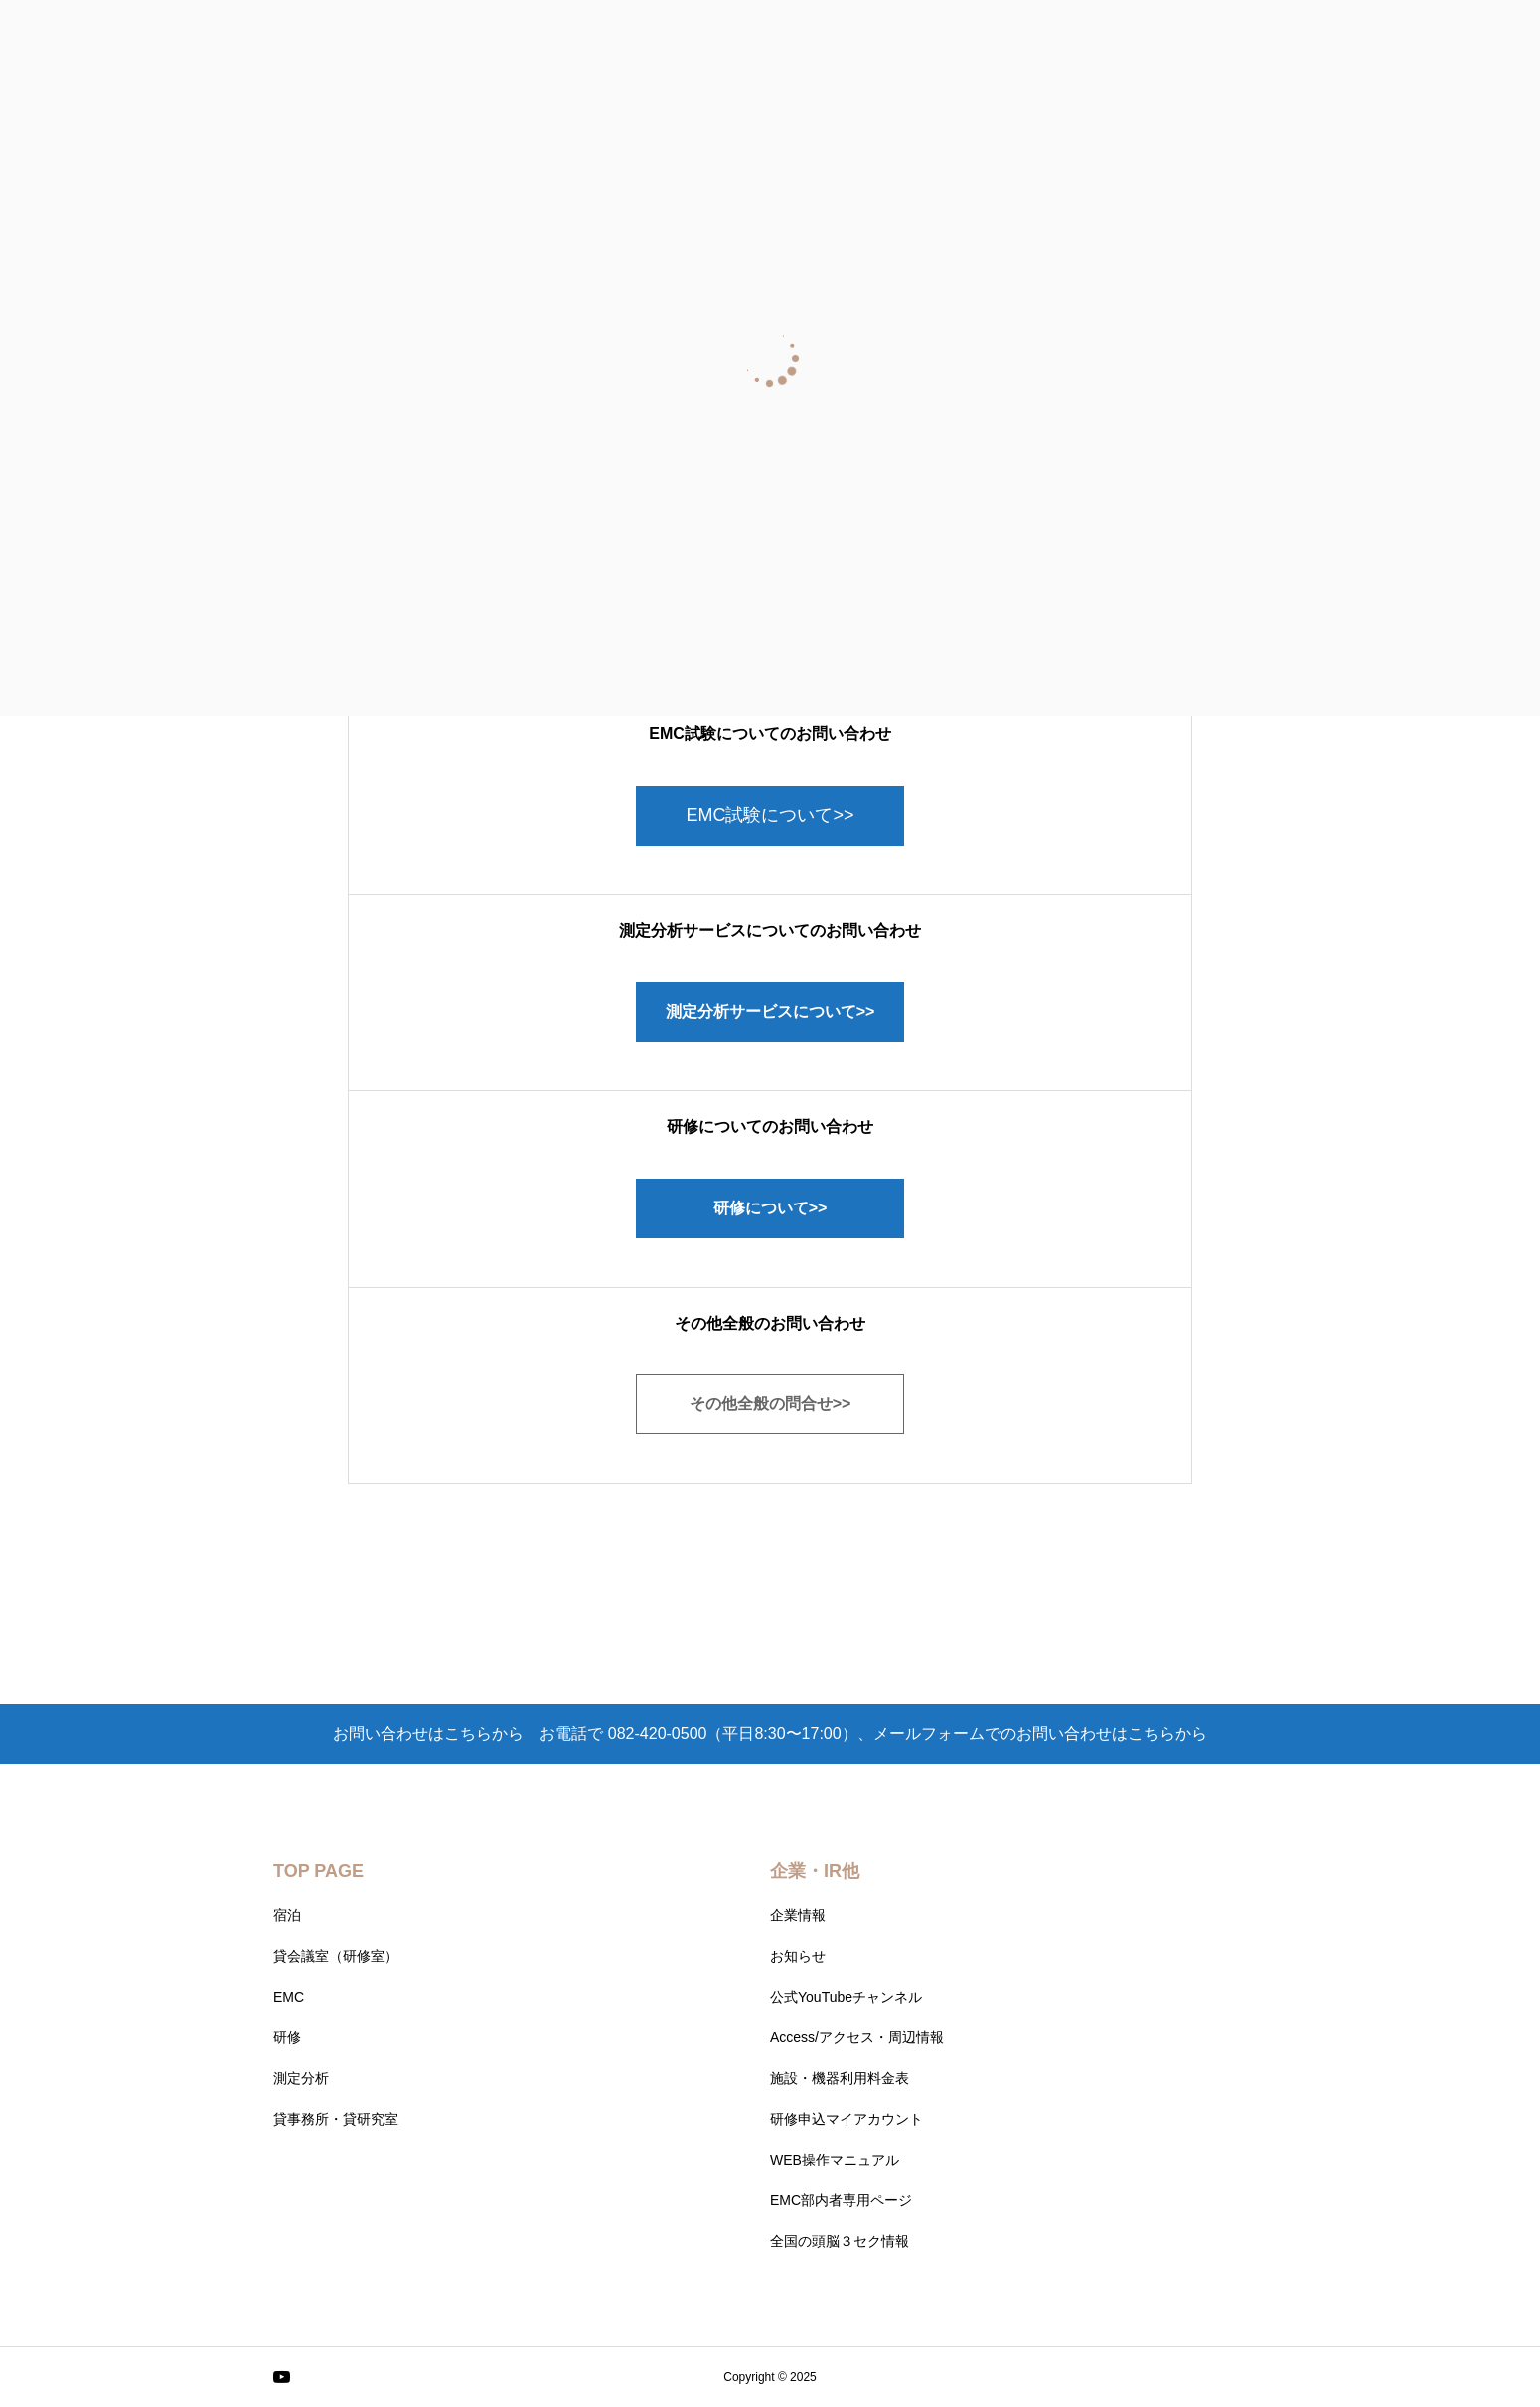 The width and height of the screenshot is (1540, 2407). Describe the element at coordinates (814, 1871) in the screenshot. I see `企業・IR他` at that location.